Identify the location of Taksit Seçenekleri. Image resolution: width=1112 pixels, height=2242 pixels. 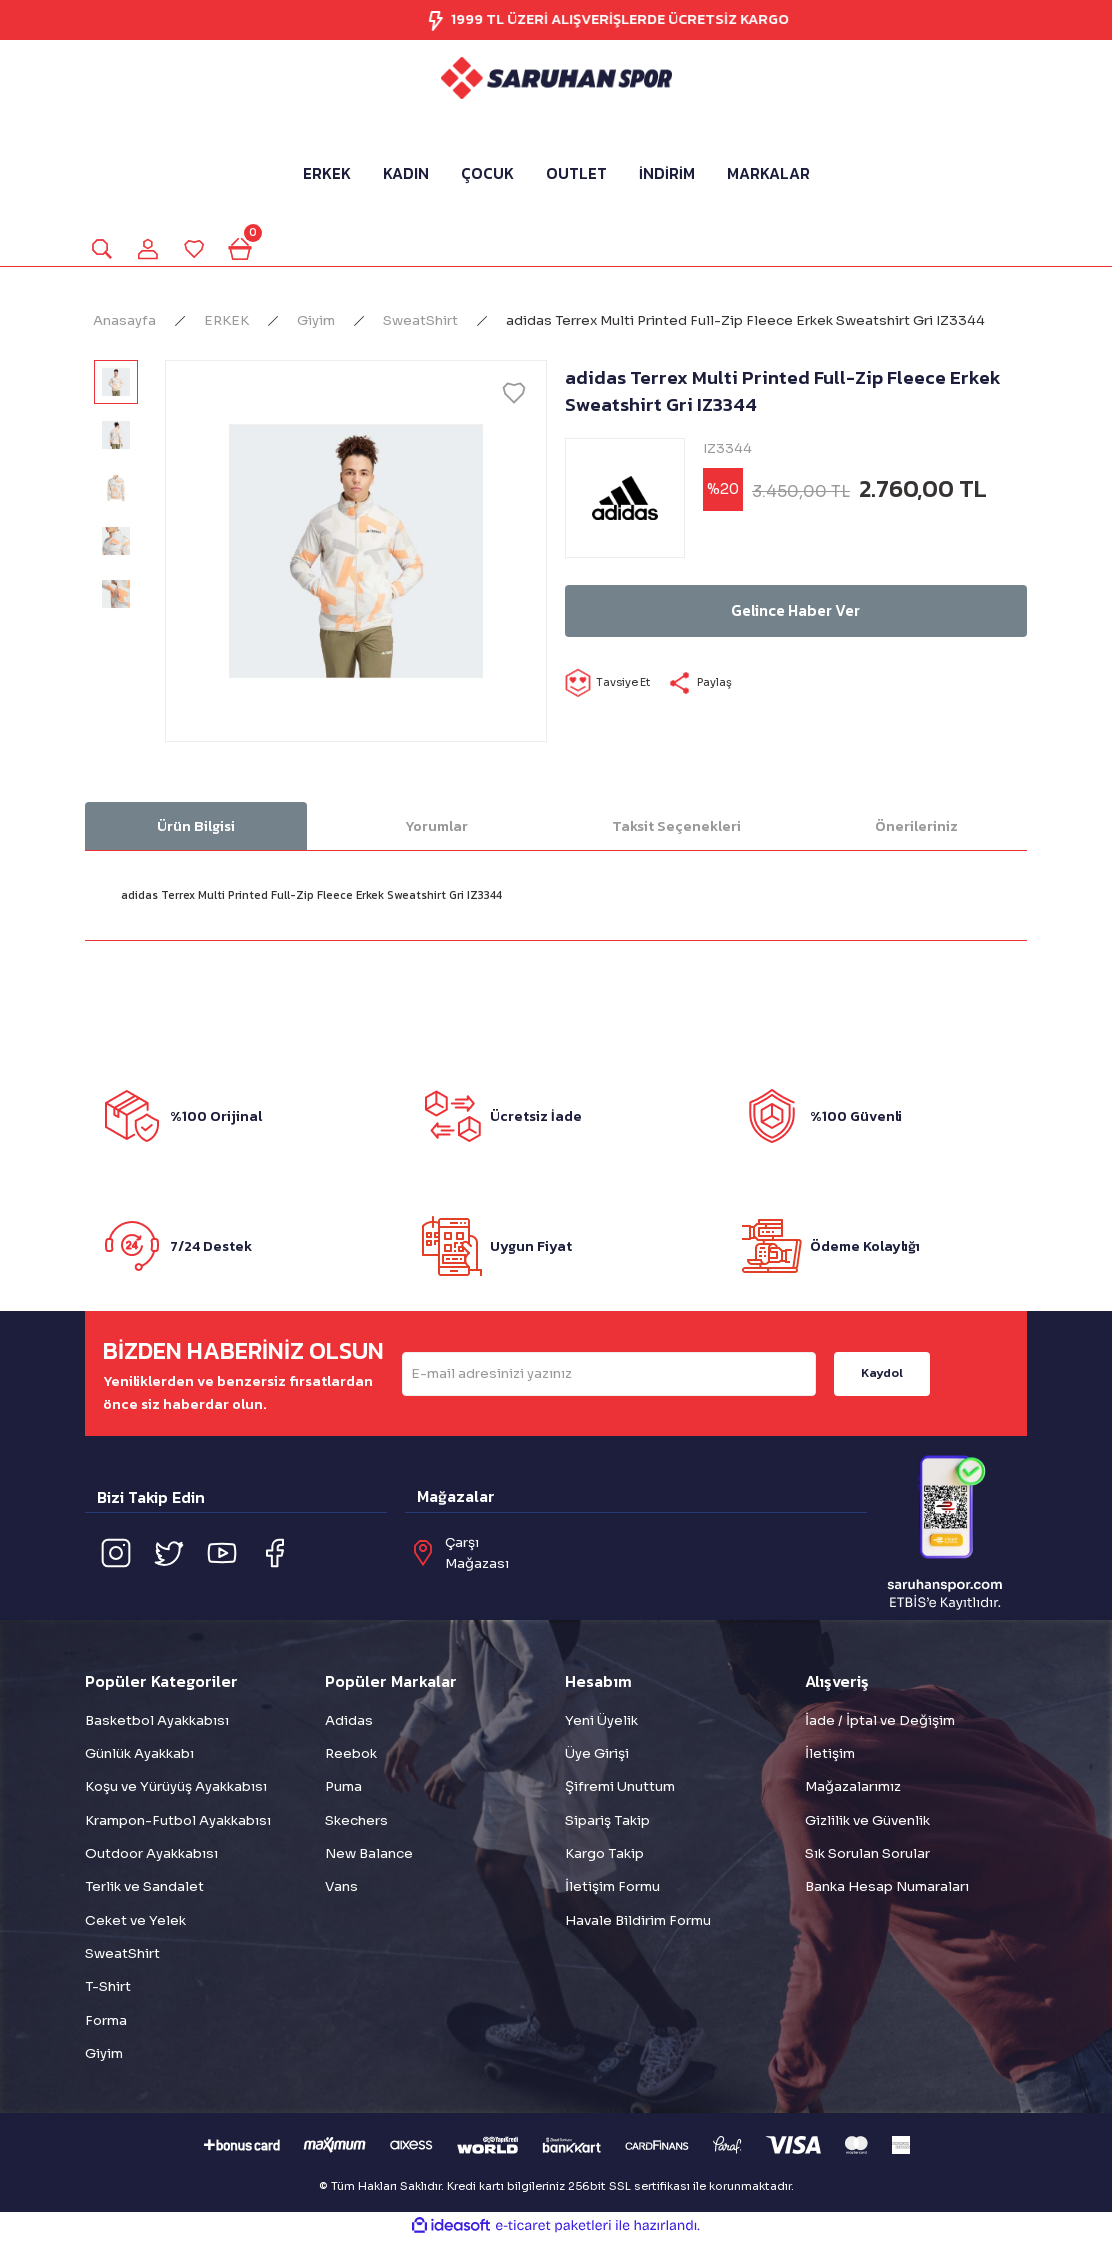
(676, 828).